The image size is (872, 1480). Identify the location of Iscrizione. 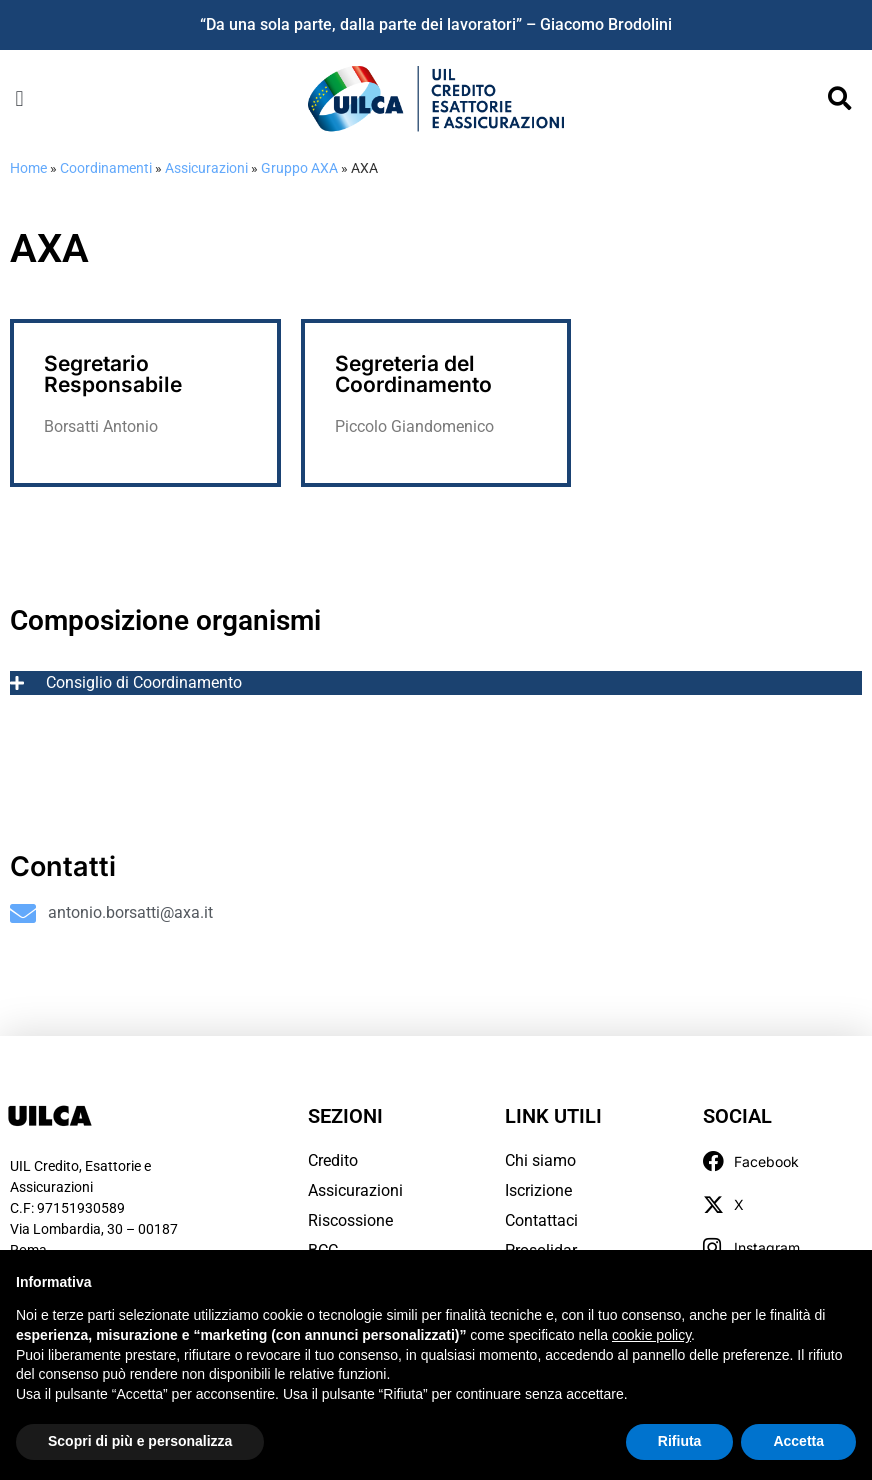
(538, 1190).